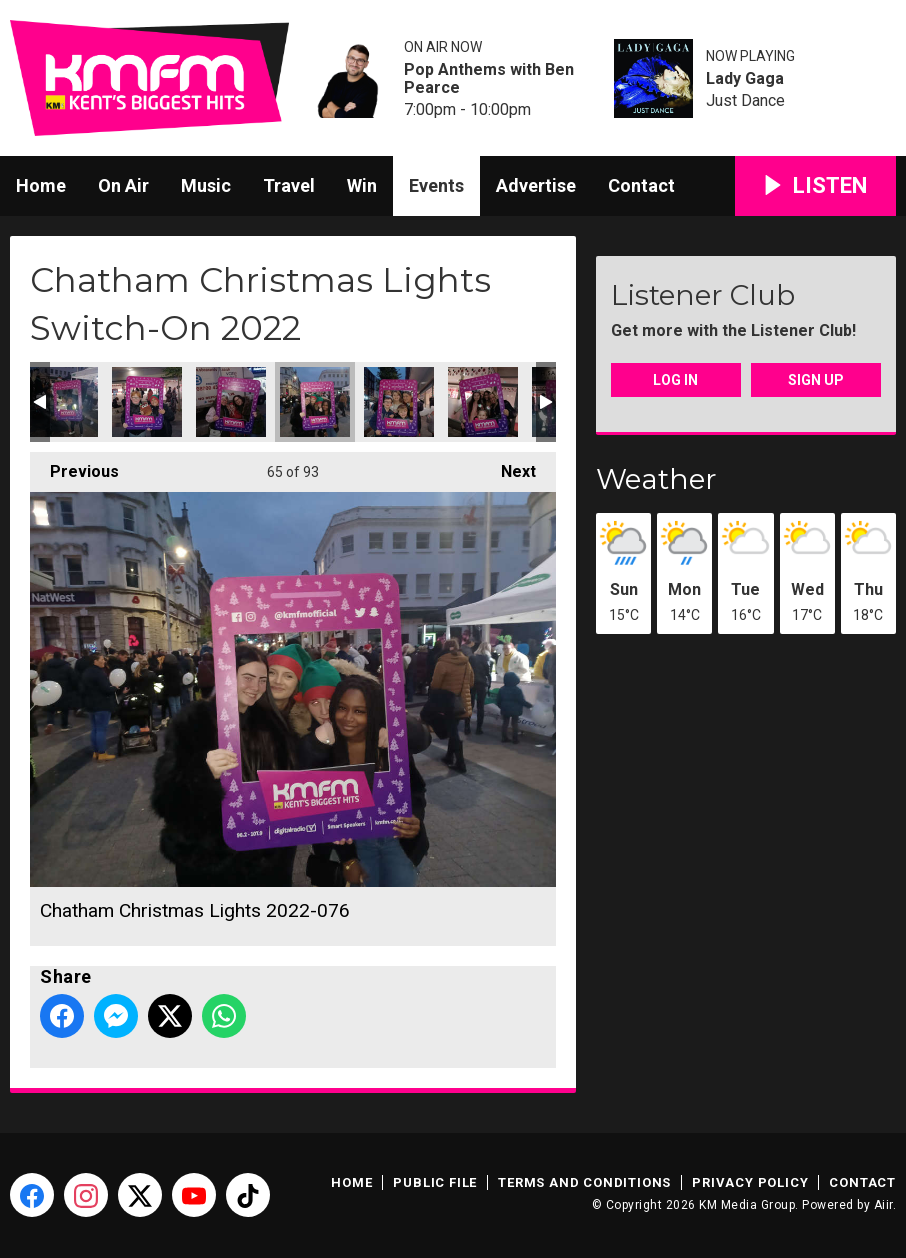  What do you see at coordinates (641, 185) in the screenshot?
I see `Contact` at bounding box center [641, 185].